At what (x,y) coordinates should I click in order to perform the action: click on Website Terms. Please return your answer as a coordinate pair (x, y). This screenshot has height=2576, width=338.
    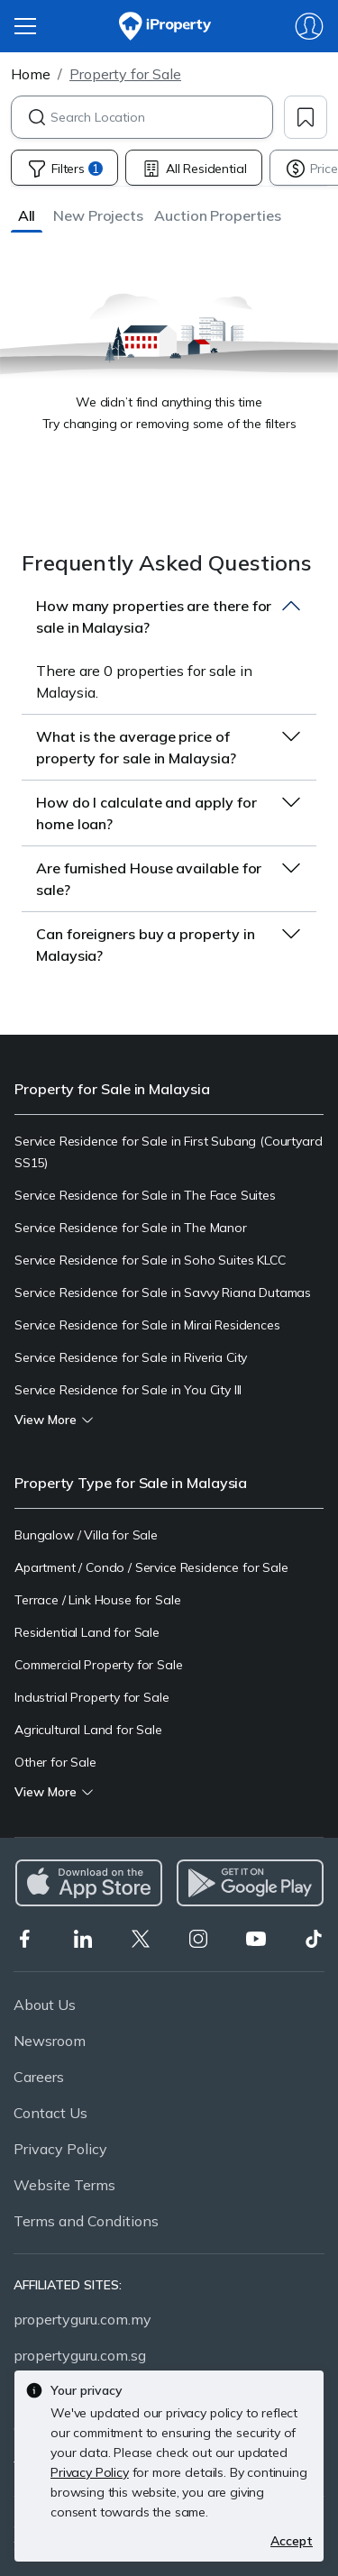
    Looking at the image, I should click on (64, 2185).